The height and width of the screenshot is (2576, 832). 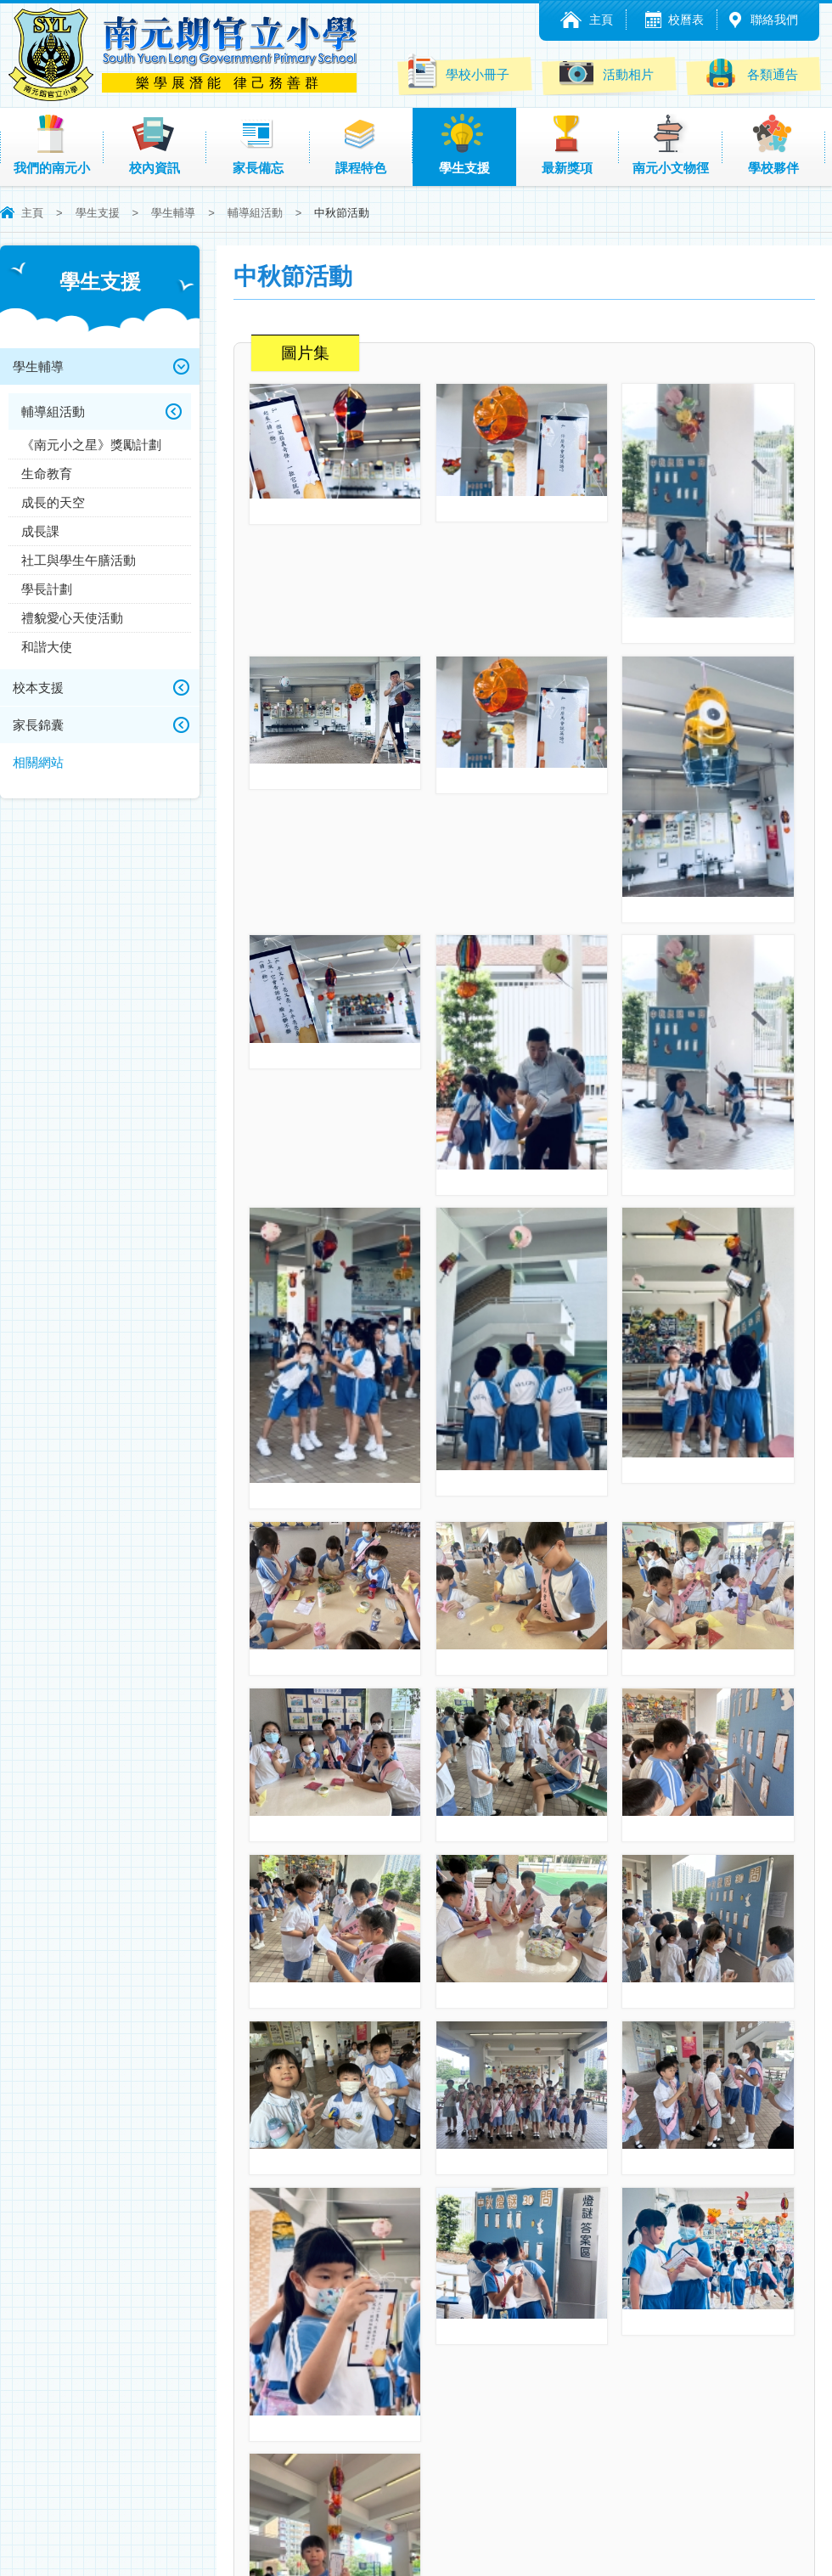 I want to click on 南元小文物徑, so click(x=670, y=144).